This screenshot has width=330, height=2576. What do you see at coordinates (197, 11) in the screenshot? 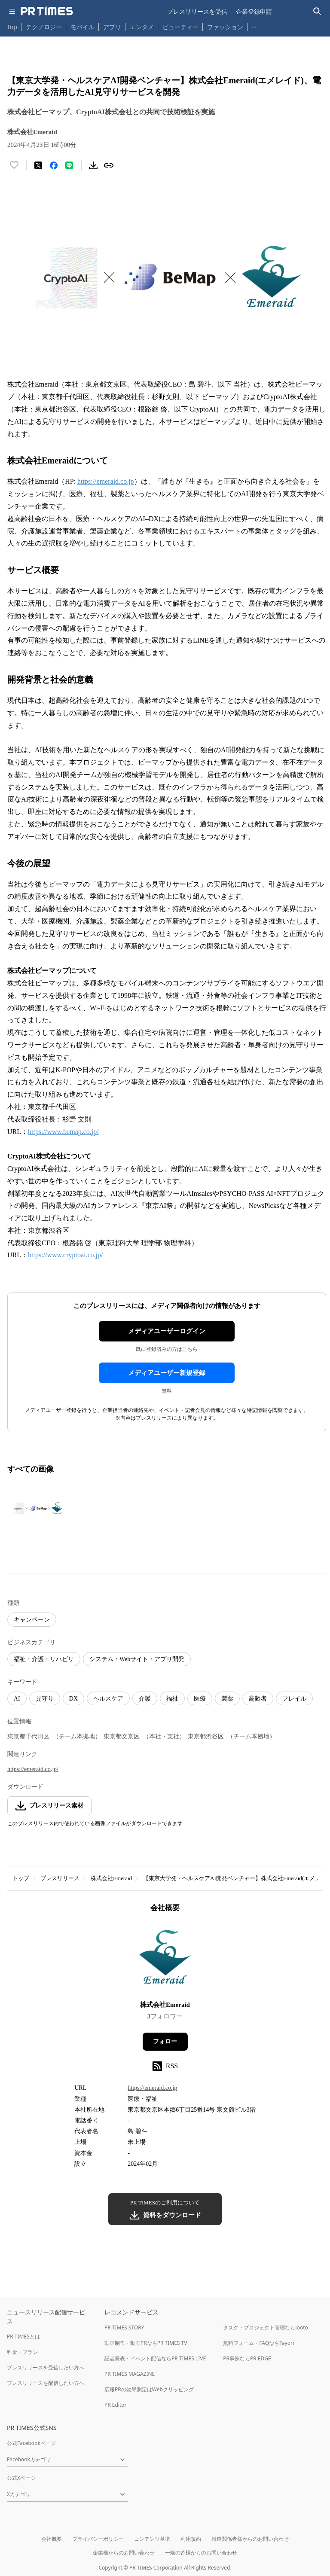
I see `プレスリリースを受信` at bounding box center [197, 11].